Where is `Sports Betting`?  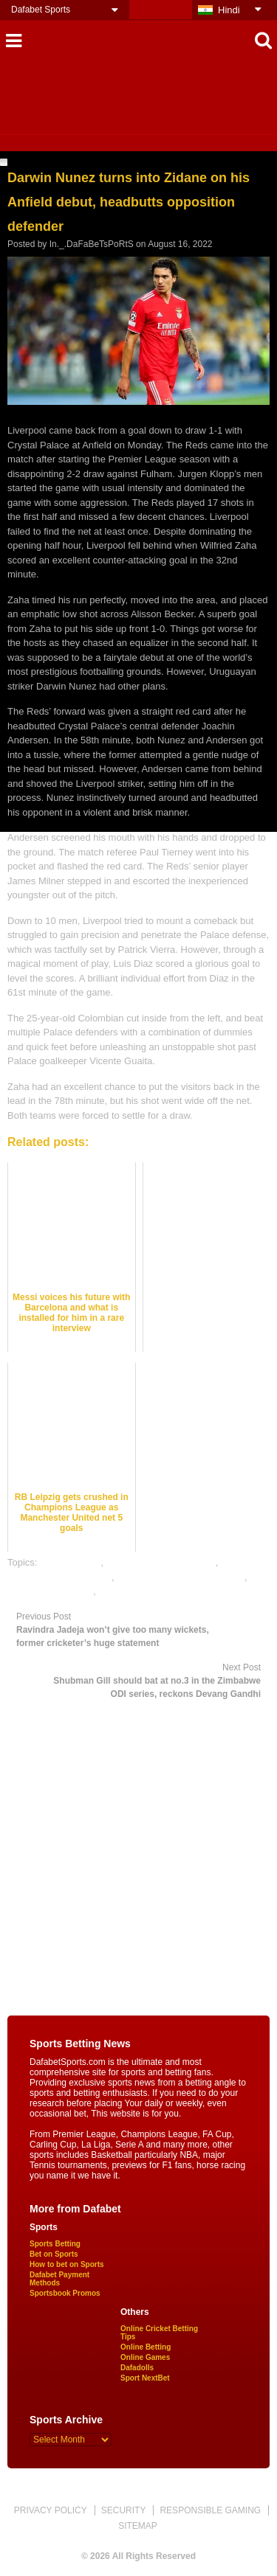
Sports Betting is located at coordinates (55, 2244).